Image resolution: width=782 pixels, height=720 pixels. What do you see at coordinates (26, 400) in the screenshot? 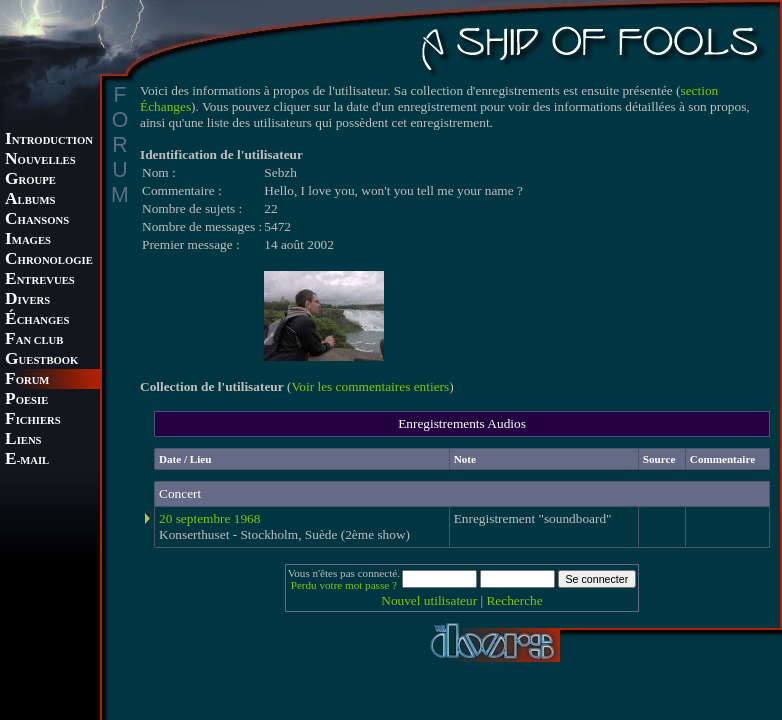
I see `OESIE` at bounding box center [26, 400].